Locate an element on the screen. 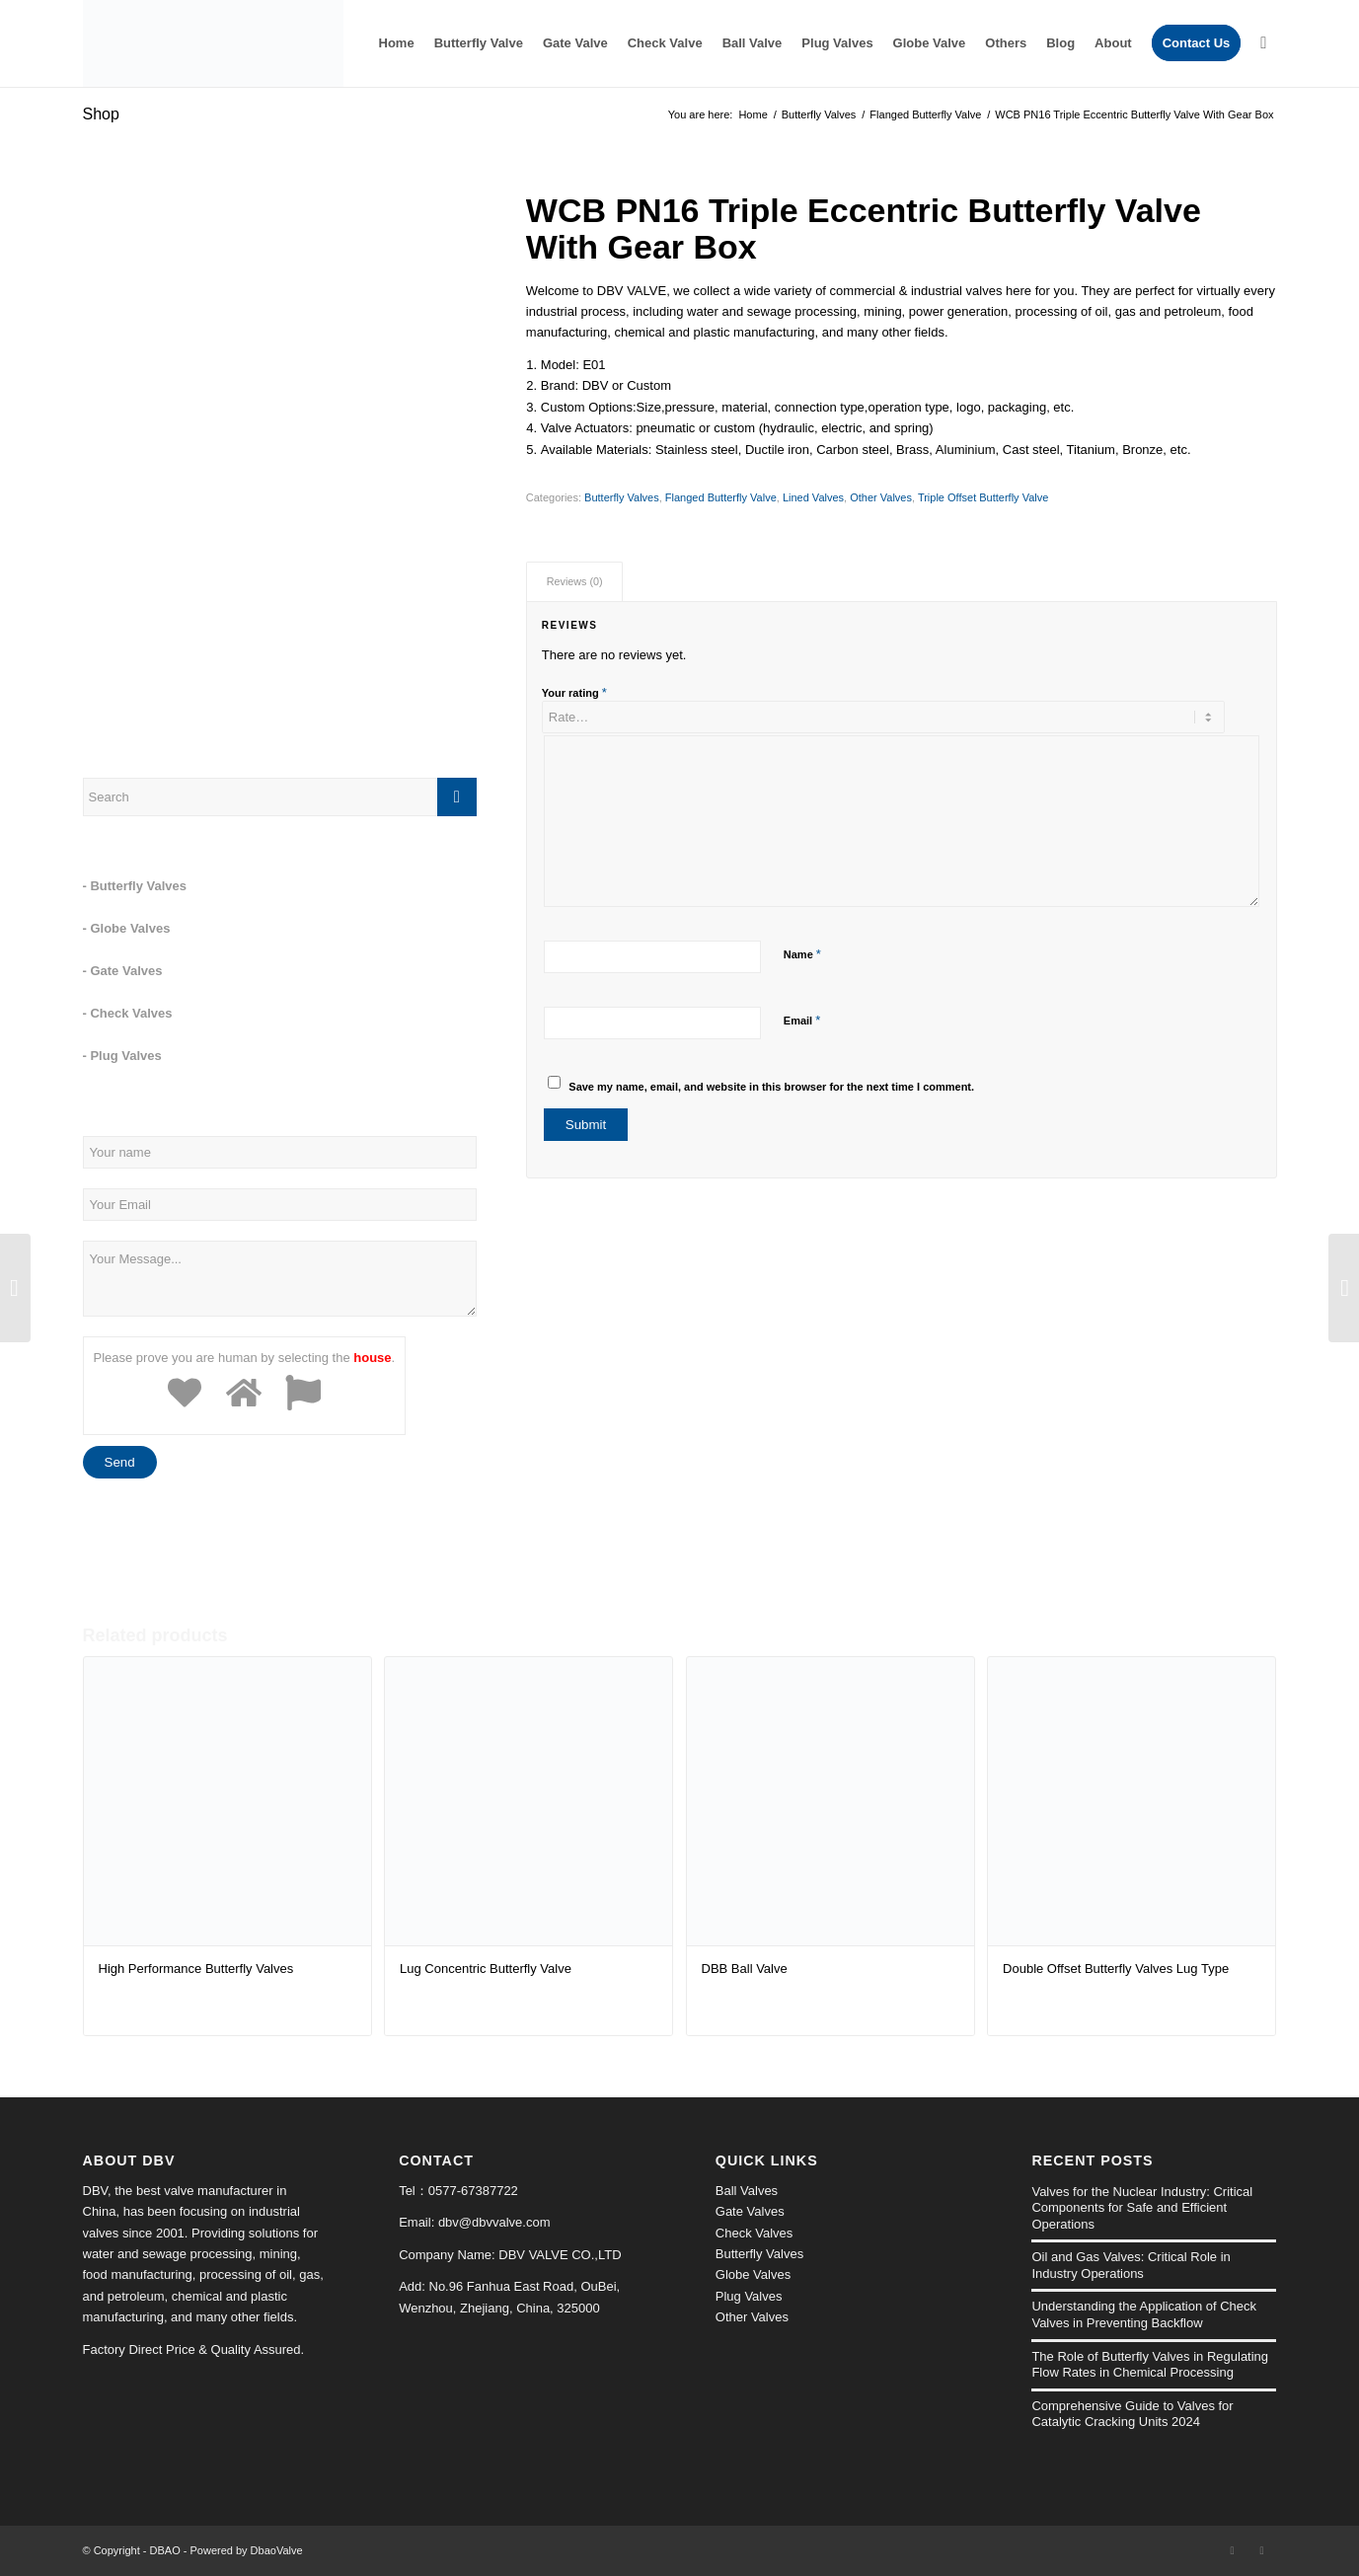 The image size is (1359, 2576). Other Valves is located at coordinates (881, 497).